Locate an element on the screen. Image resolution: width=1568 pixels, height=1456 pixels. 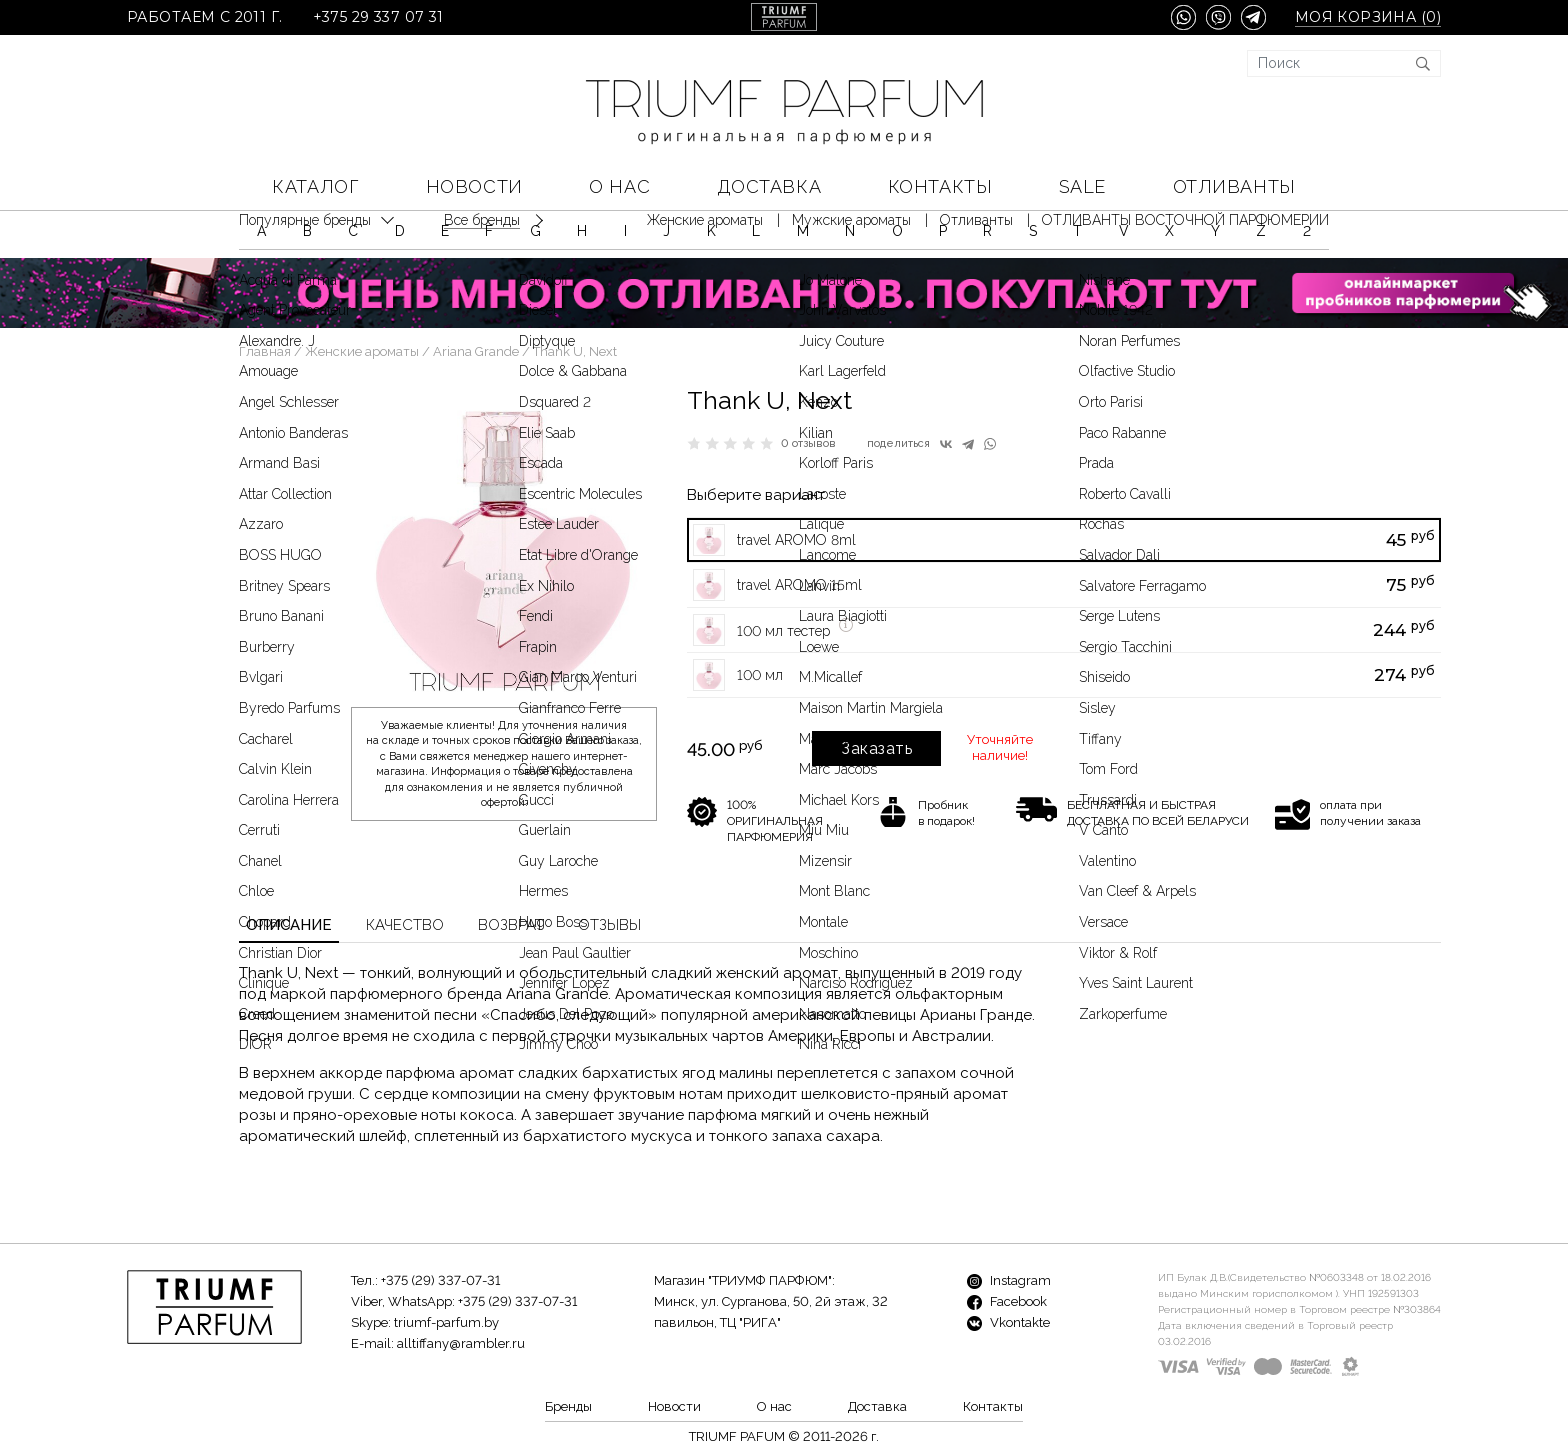
SALE is located at coordinates (1082, 186).